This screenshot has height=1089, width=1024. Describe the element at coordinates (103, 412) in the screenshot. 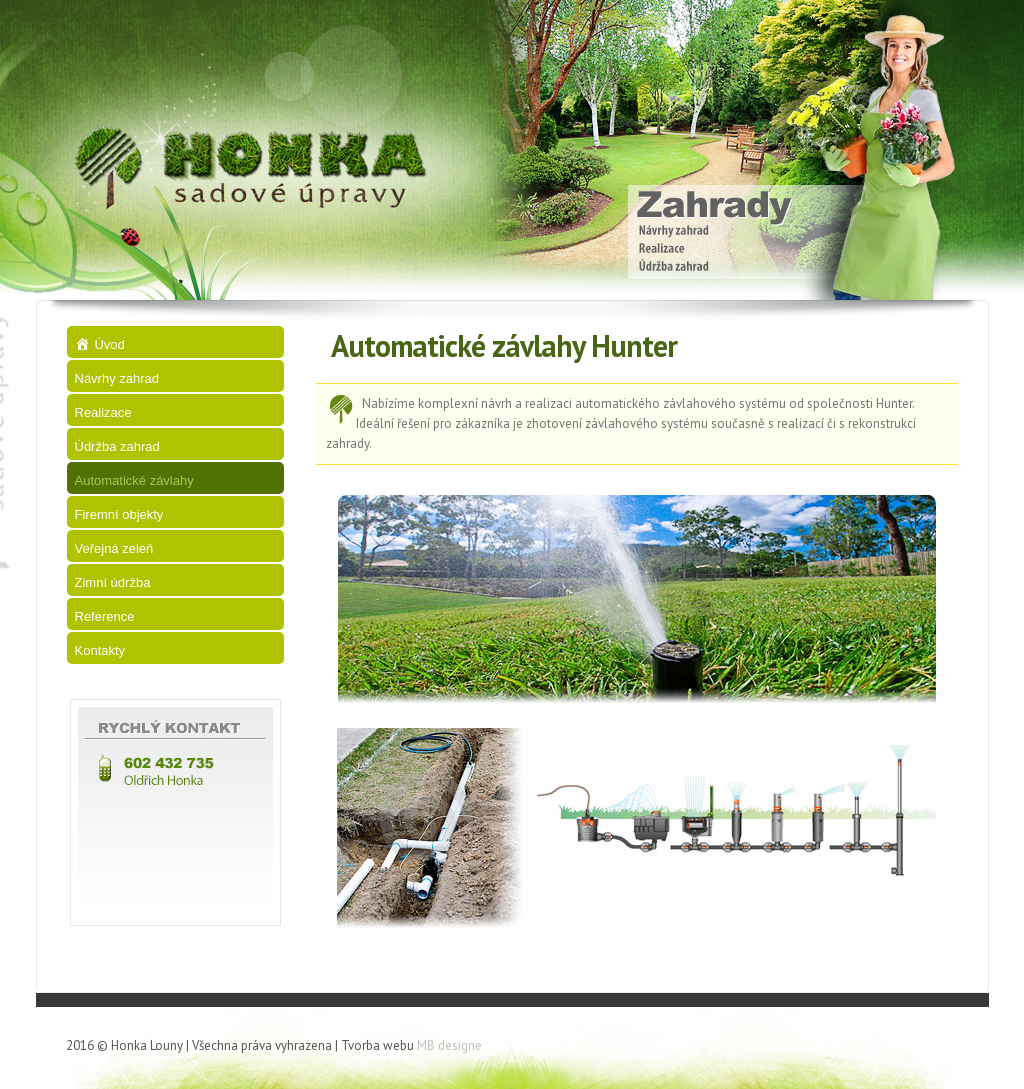

I see `Realizace` at that location.